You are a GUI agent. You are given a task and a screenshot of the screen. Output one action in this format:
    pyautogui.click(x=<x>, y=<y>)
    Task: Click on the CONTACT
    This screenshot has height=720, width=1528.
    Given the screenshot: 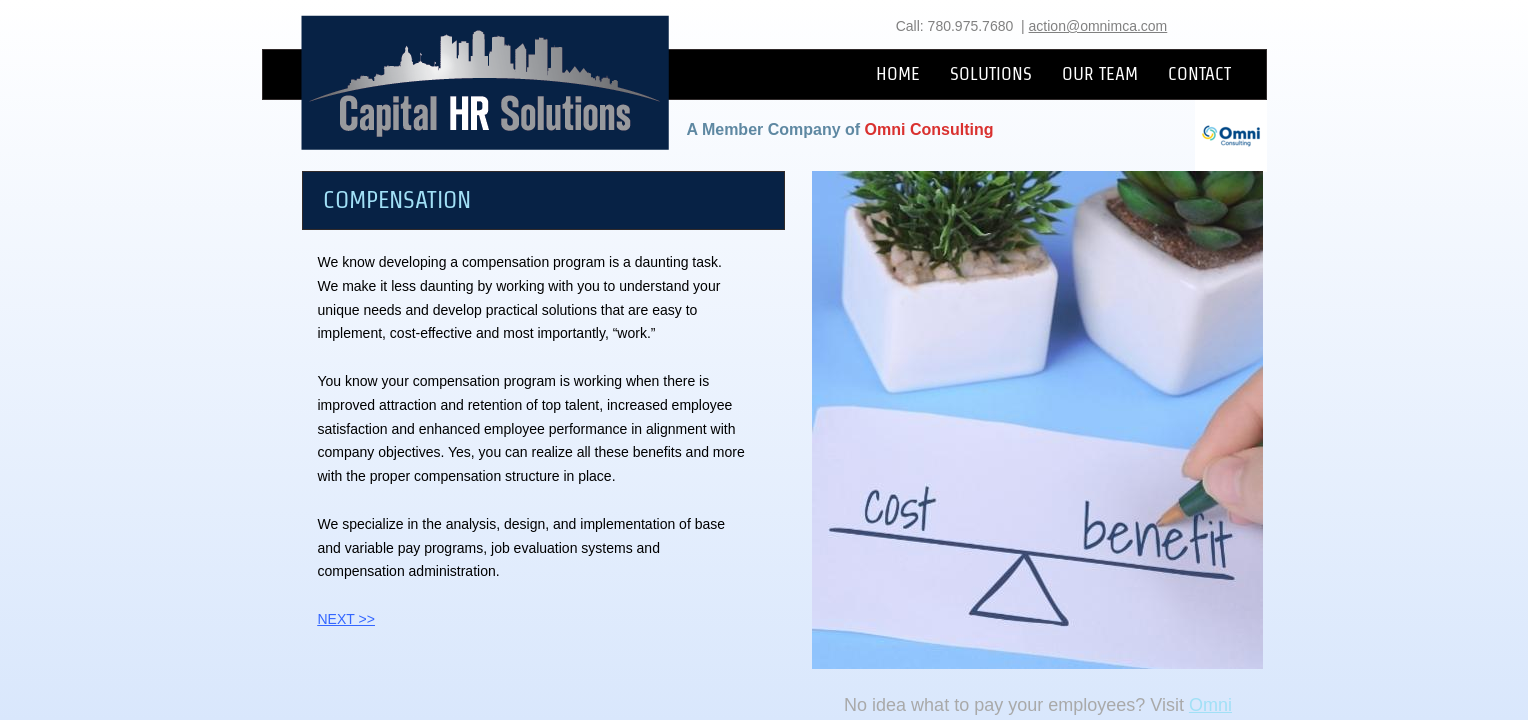 What is the action you would take?
    pyautogui.click(x=1199, y=73)
    